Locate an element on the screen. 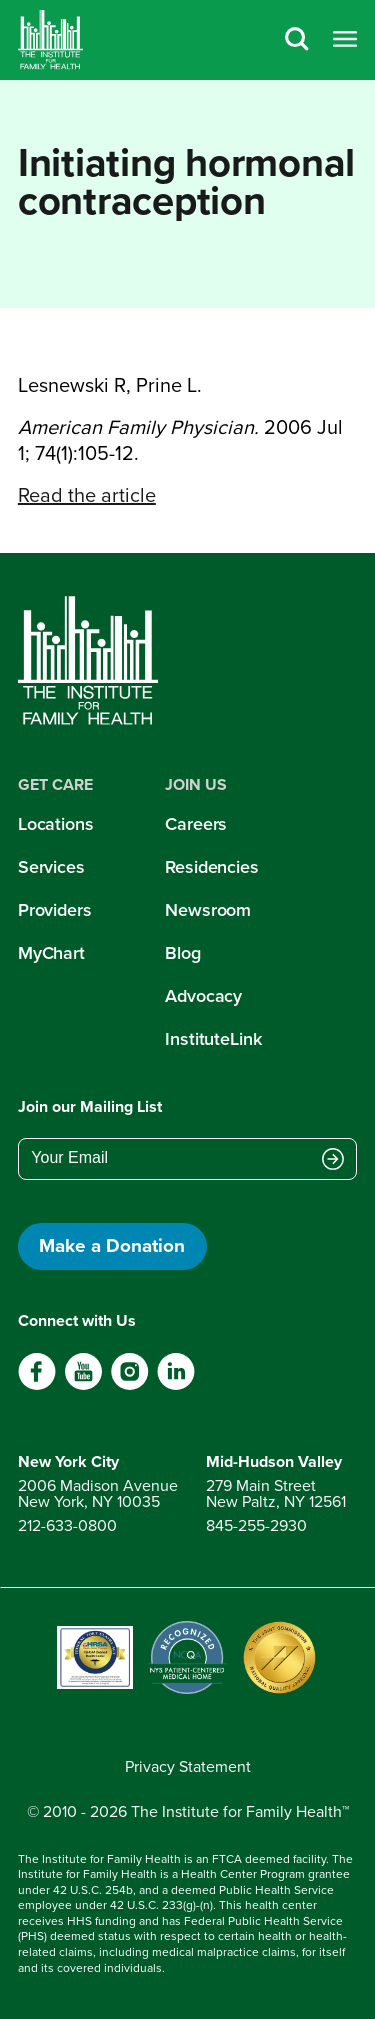 The image size is (375, 2019). Make a Donation is located at coordinates (112, 1245).